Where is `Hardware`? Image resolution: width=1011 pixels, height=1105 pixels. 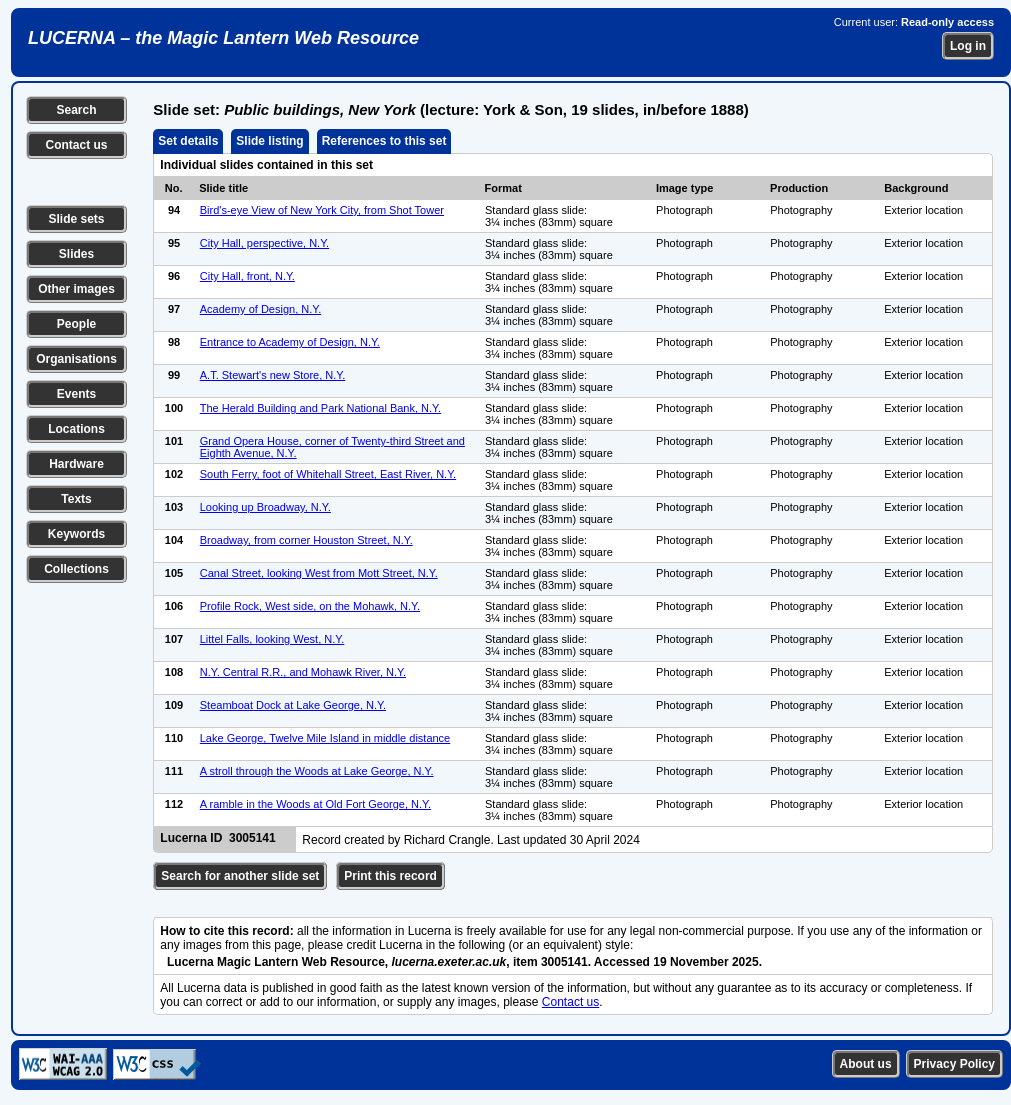
Hardware is located at coordinates (76, 464).